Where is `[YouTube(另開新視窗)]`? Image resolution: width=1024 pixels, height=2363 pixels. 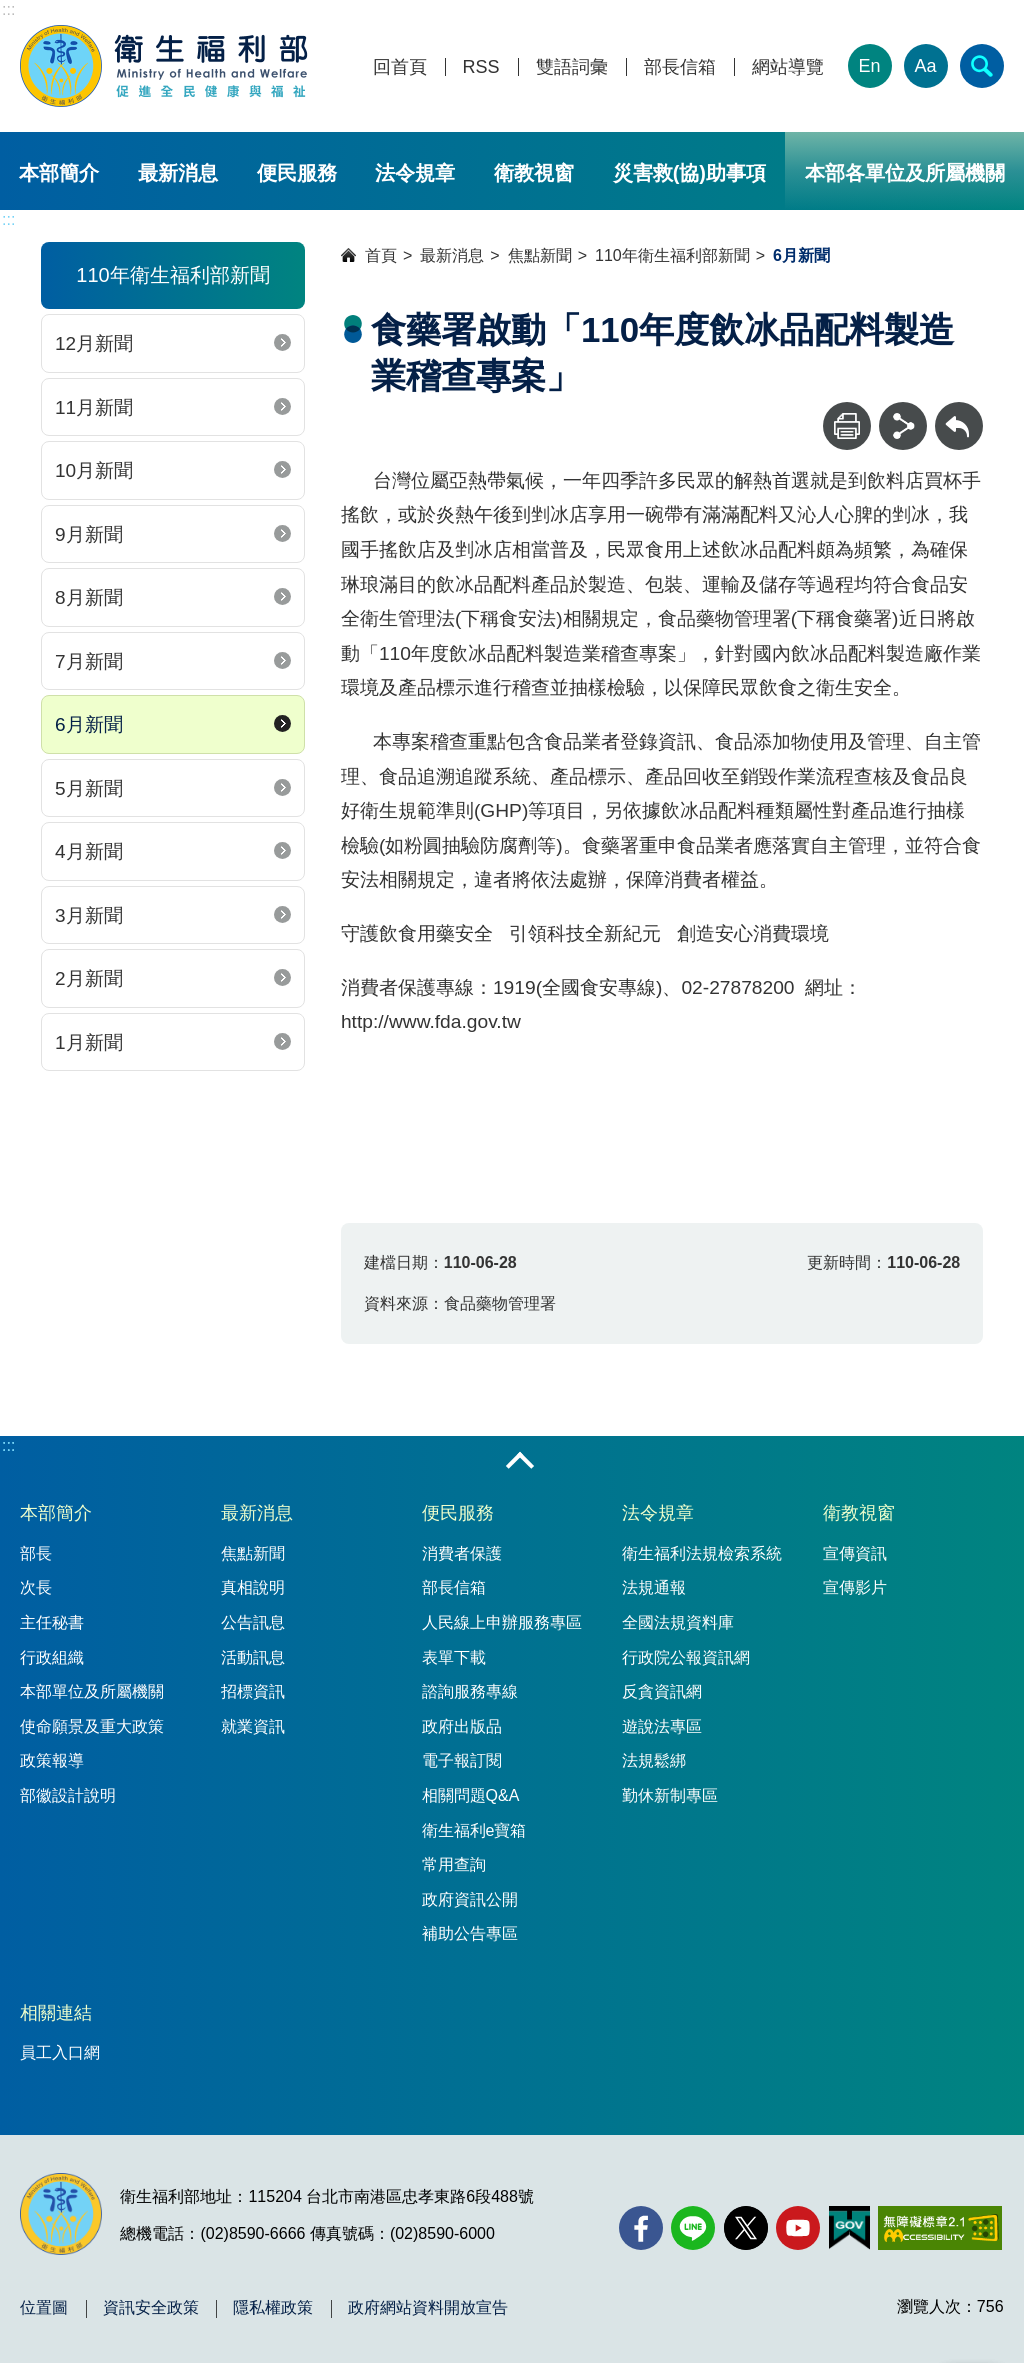 [YouTube(另開新視窗)] is located at coordinates (798, 2228).